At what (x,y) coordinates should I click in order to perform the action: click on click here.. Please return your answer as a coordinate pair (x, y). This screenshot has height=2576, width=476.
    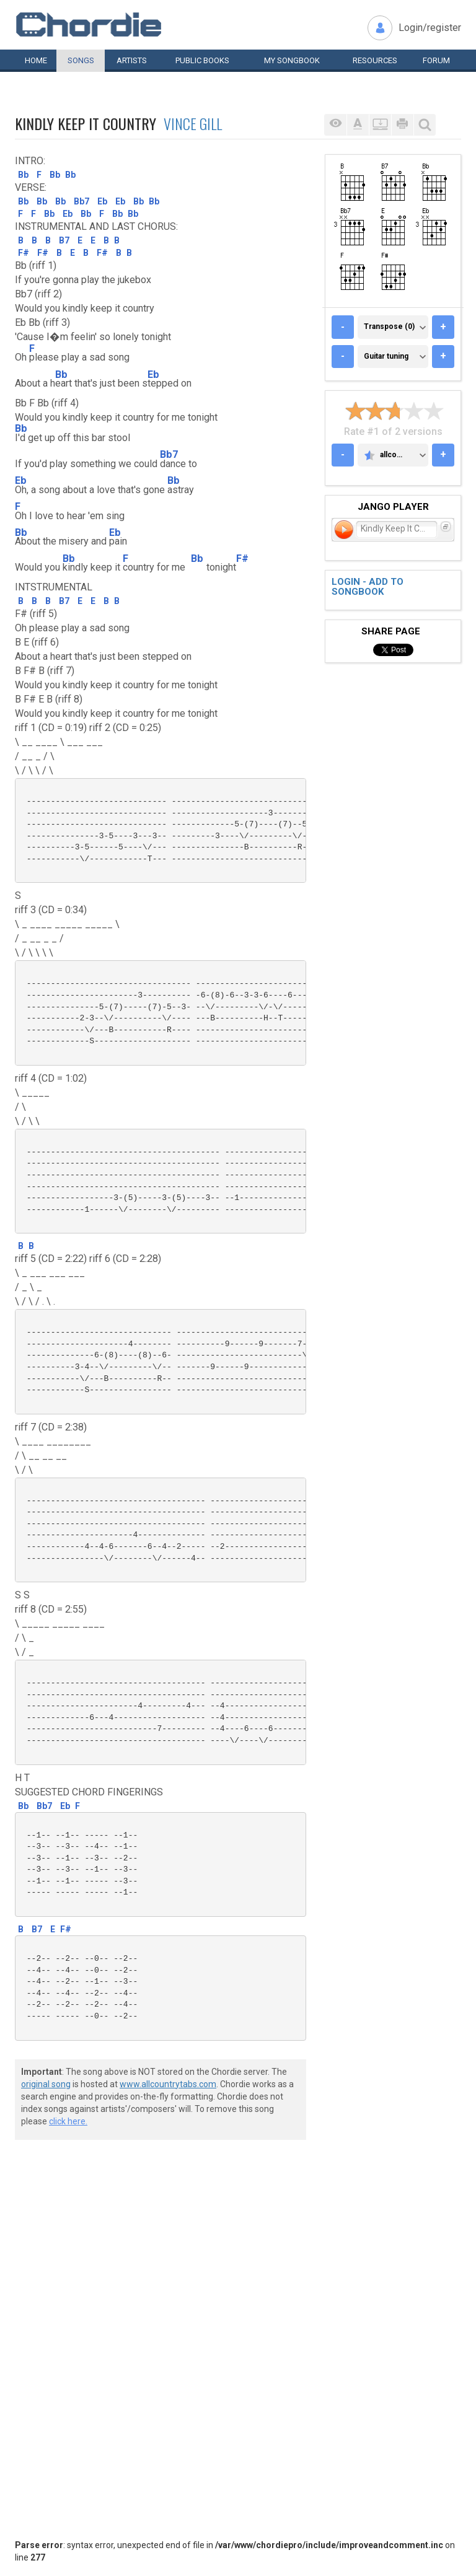
    Looking at the image, I should click on (68, 2121).